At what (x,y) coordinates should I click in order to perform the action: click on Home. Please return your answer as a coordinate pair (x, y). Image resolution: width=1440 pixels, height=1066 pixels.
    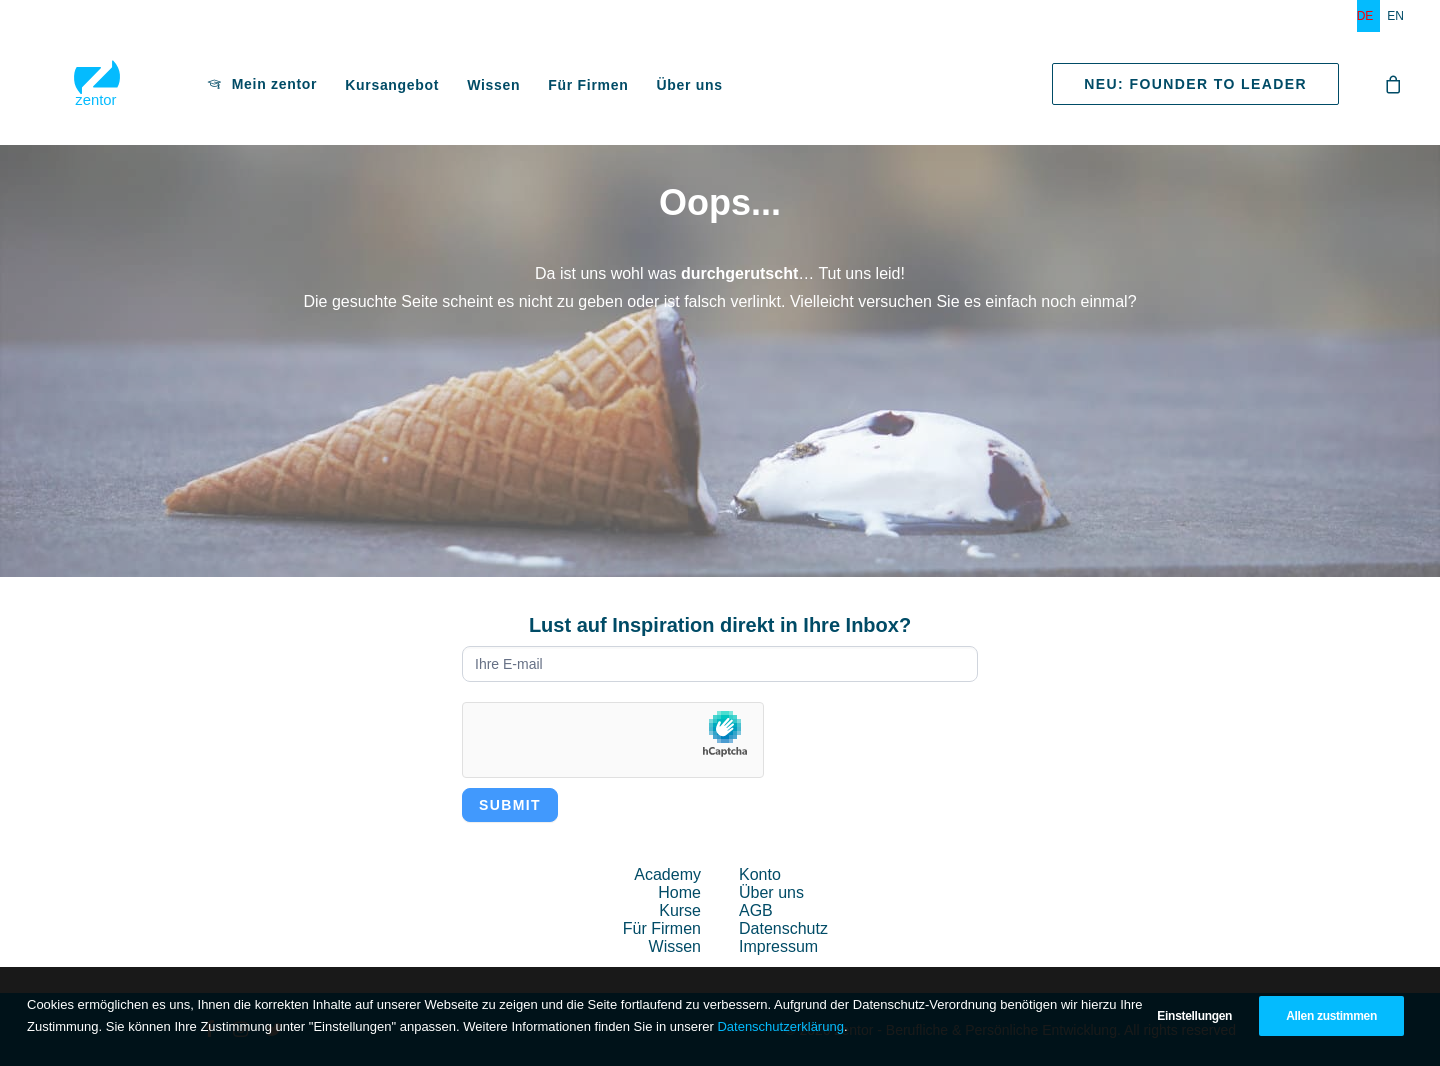
    Looking at the image, I should click on (679, 892).